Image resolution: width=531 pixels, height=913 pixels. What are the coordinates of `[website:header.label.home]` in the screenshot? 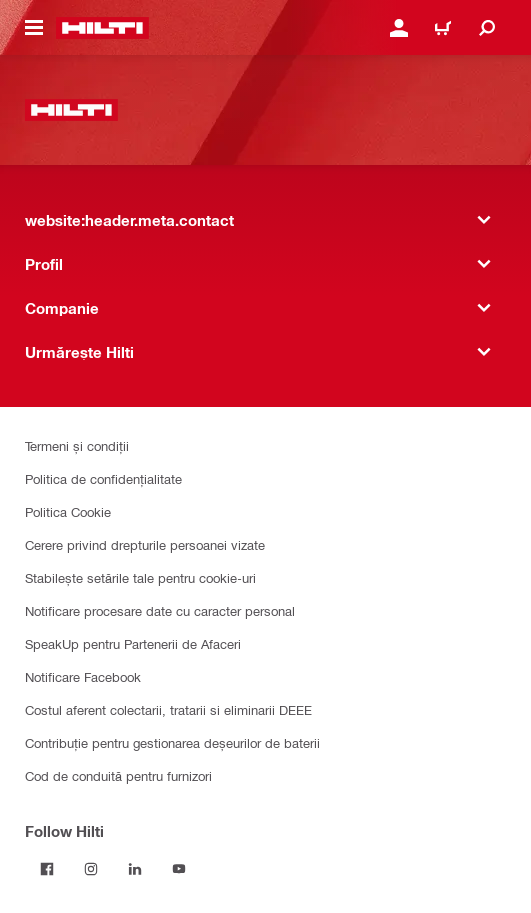 It's located at (102, 28).